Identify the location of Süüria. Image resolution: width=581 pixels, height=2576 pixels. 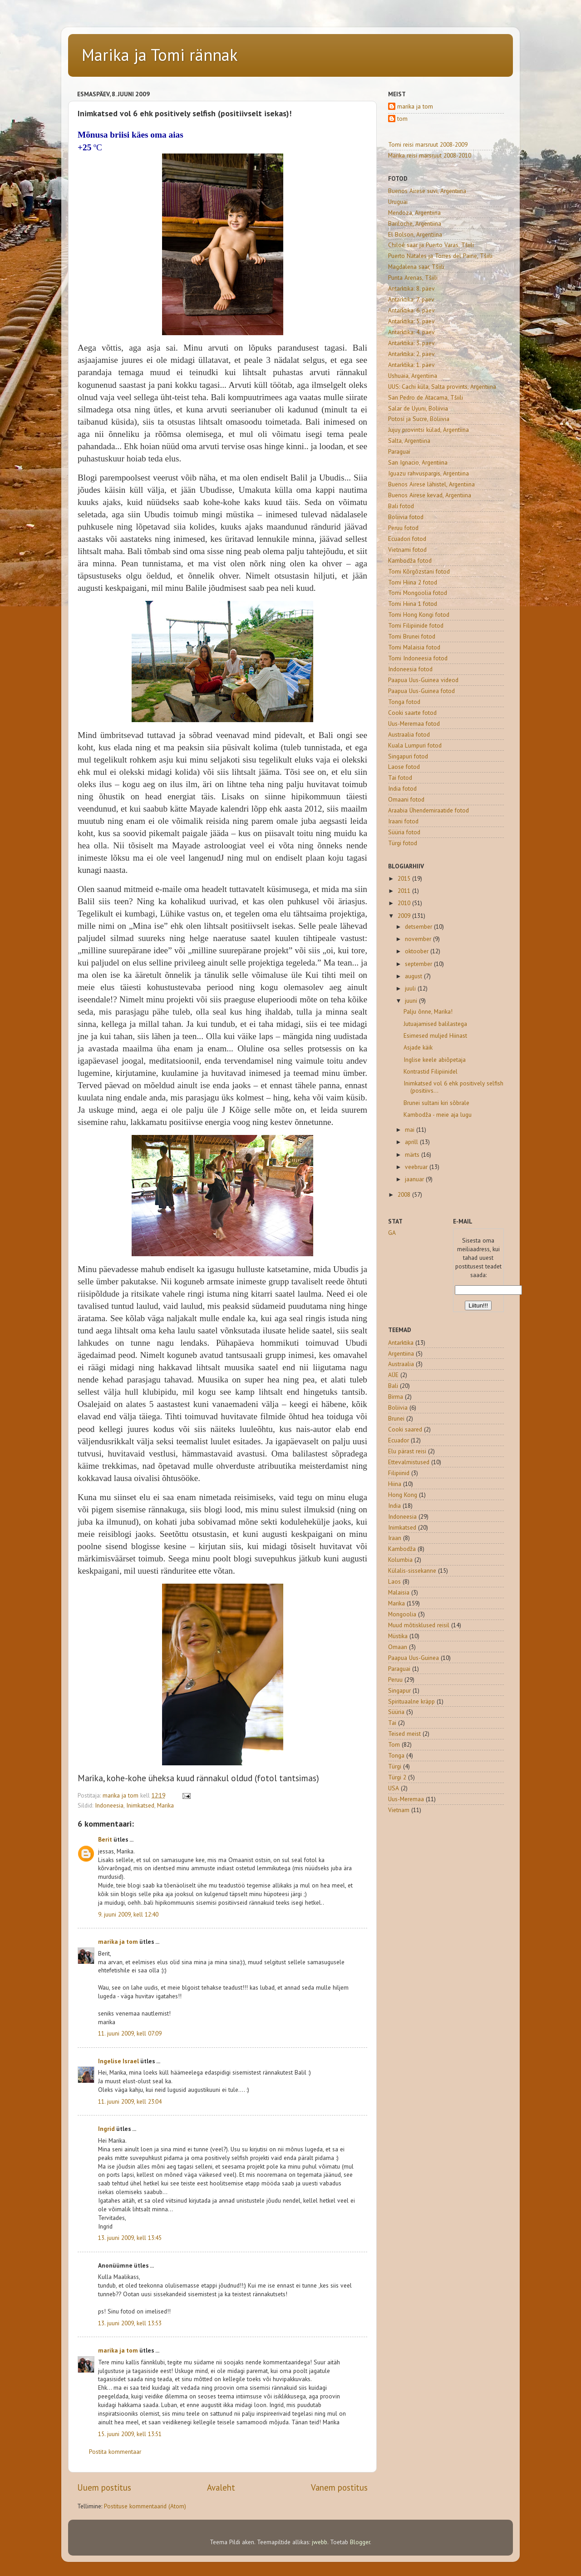
(396, 1712).